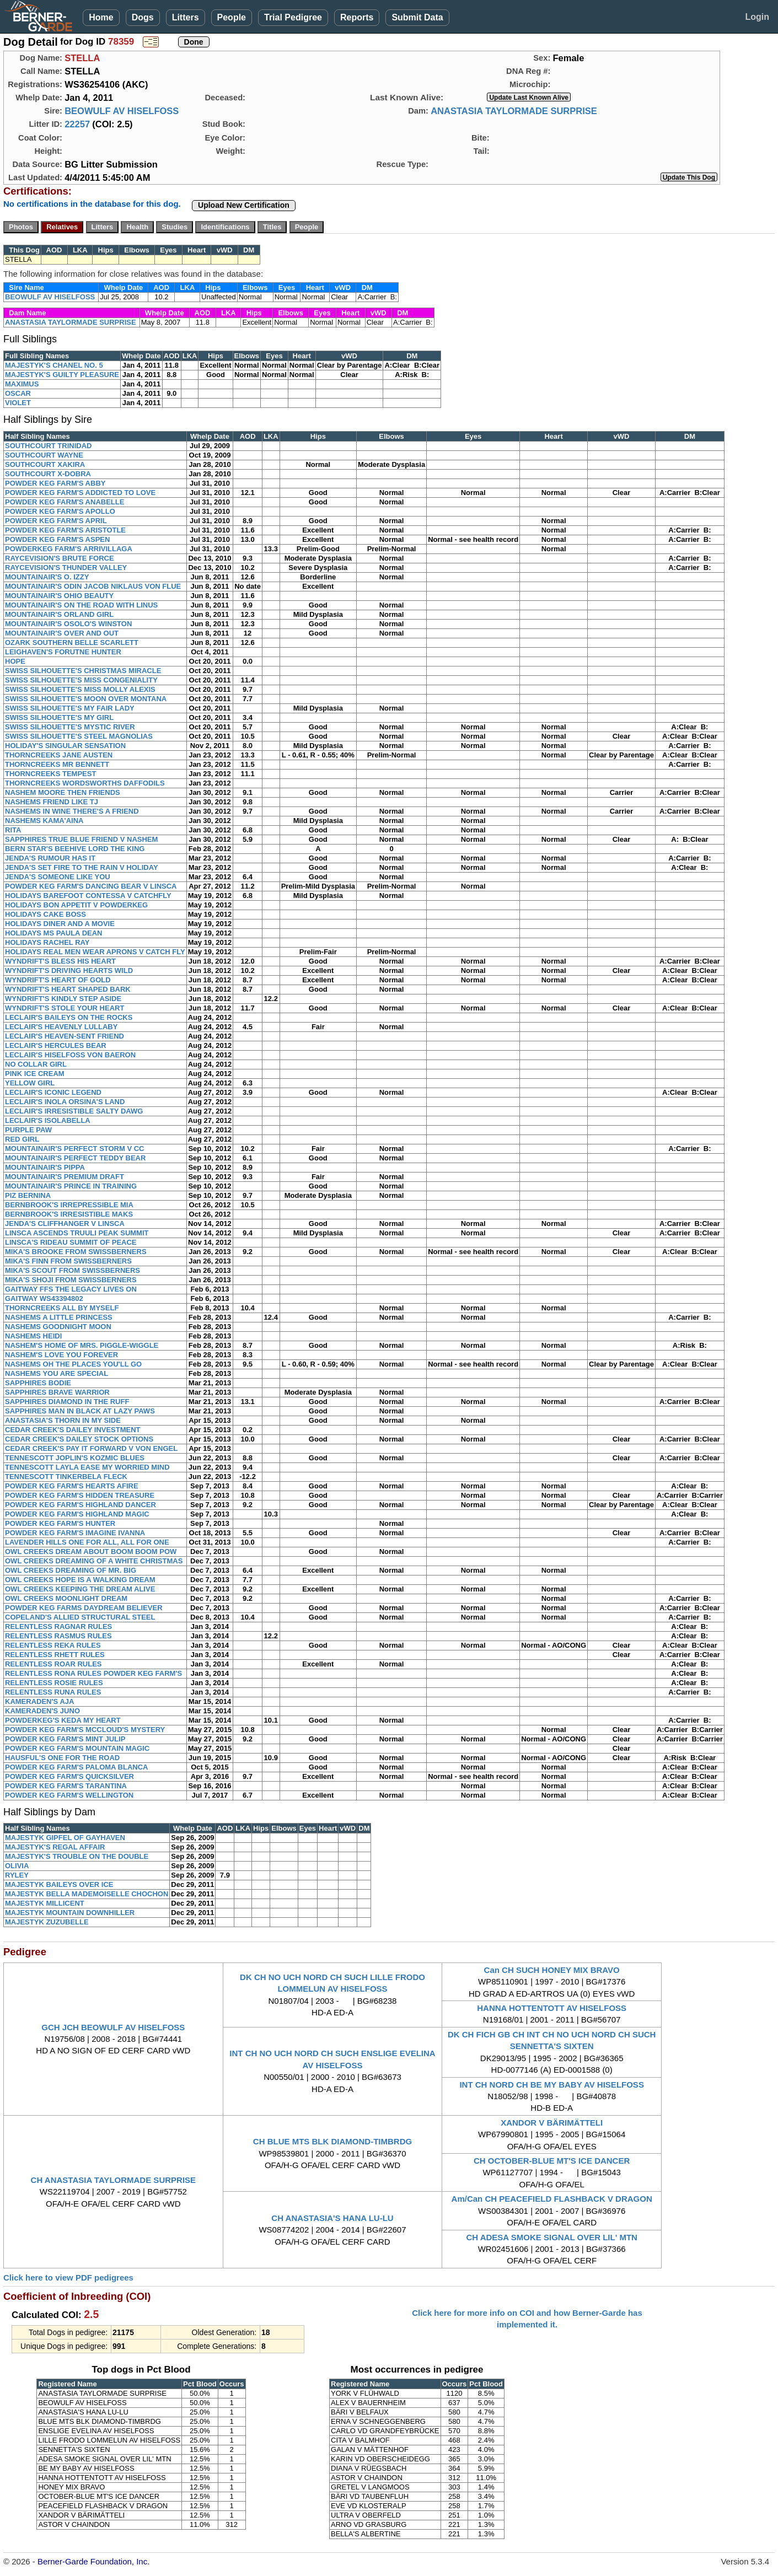  What do you see at coordinates (62, 374) in the screenshot?
I see `MAJESTYK'S GUILTY PLEASURE` at bounding box center [62, 374].